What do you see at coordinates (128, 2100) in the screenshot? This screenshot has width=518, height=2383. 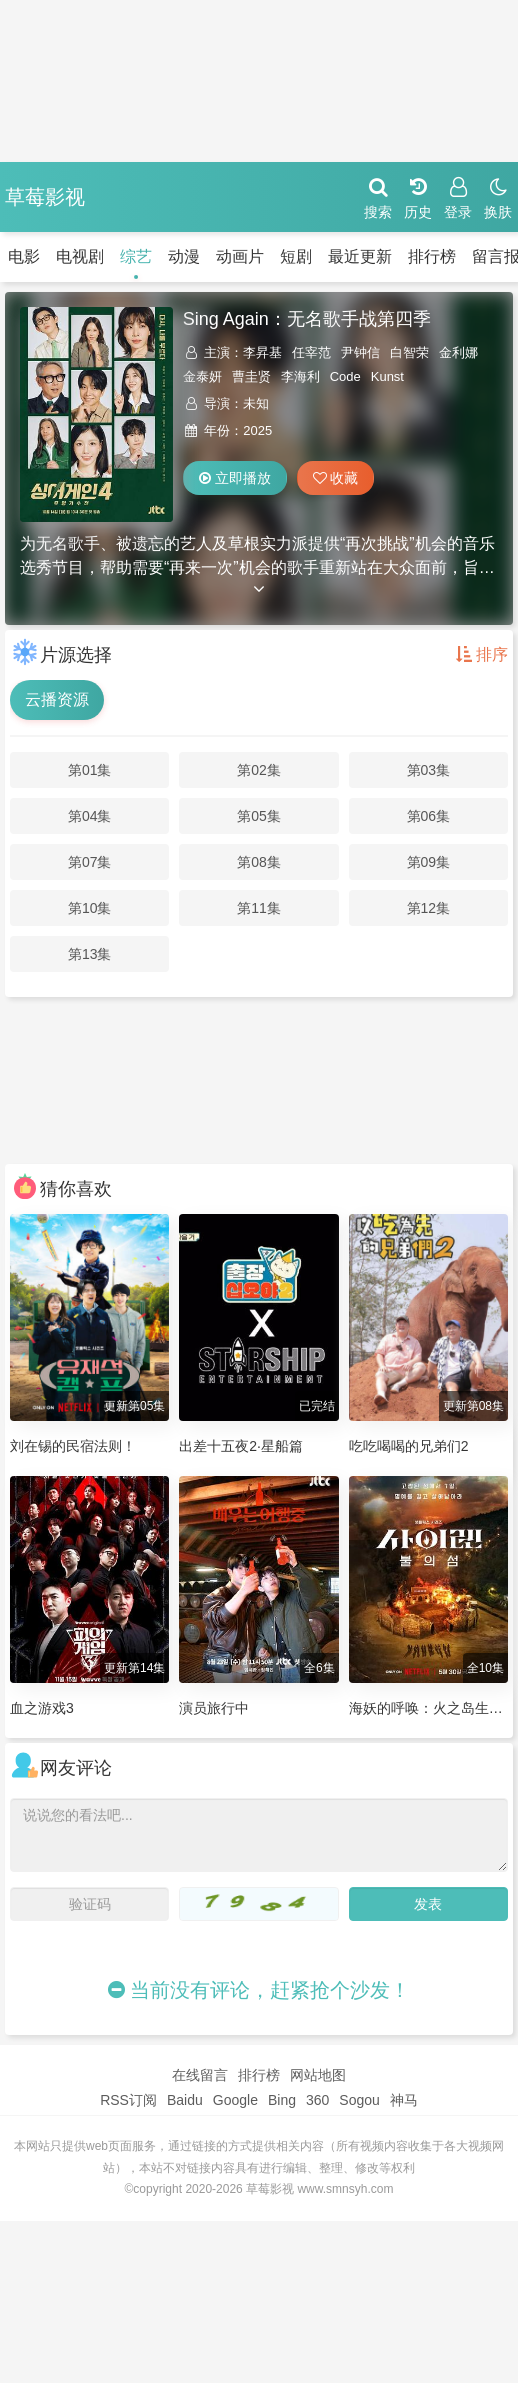 I see `RSS订阅` at bounding box center [128, 2100].